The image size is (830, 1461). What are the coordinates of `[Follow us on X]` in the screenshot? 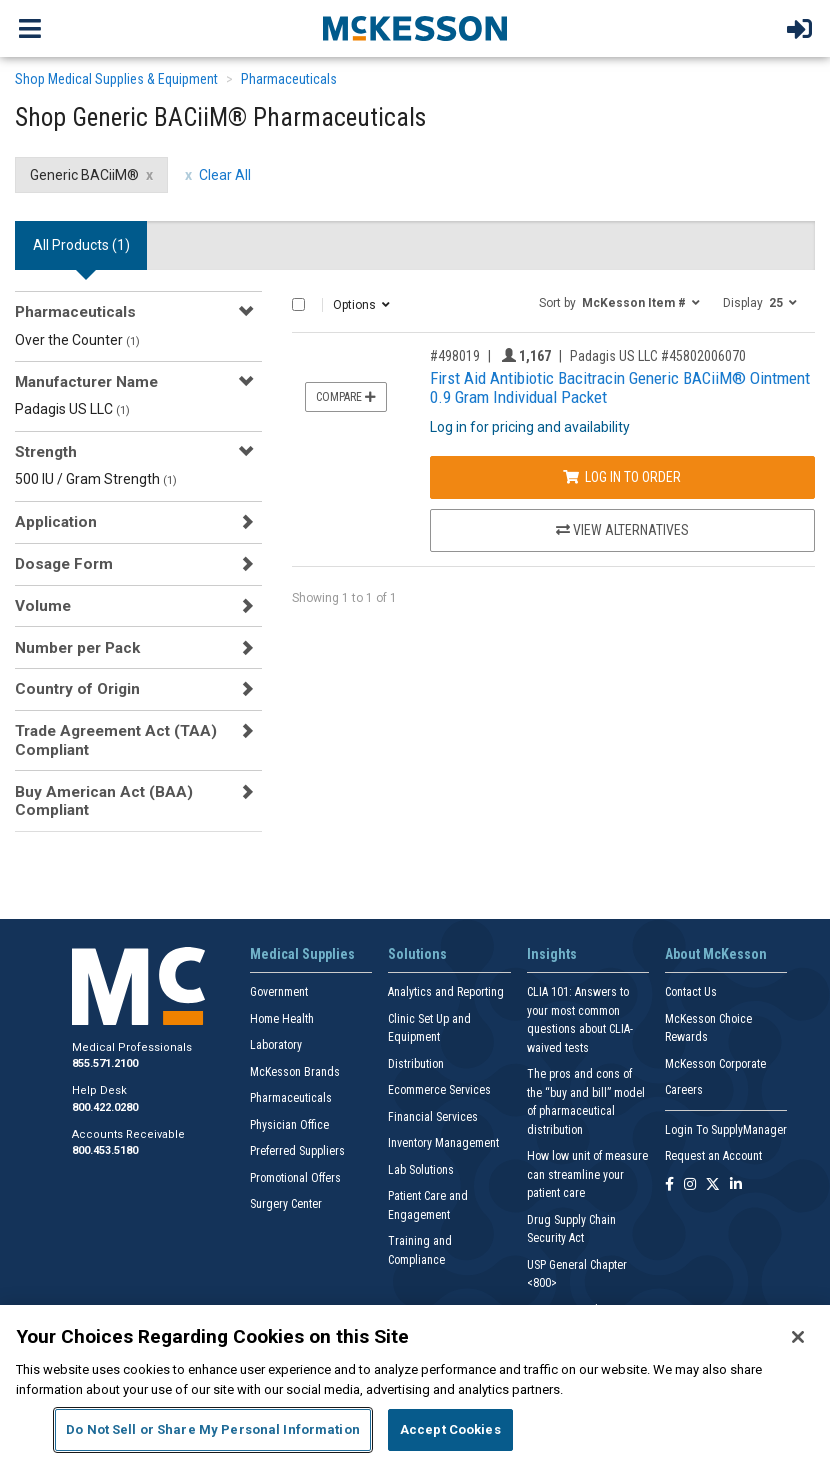 It's located at (713, 1185).